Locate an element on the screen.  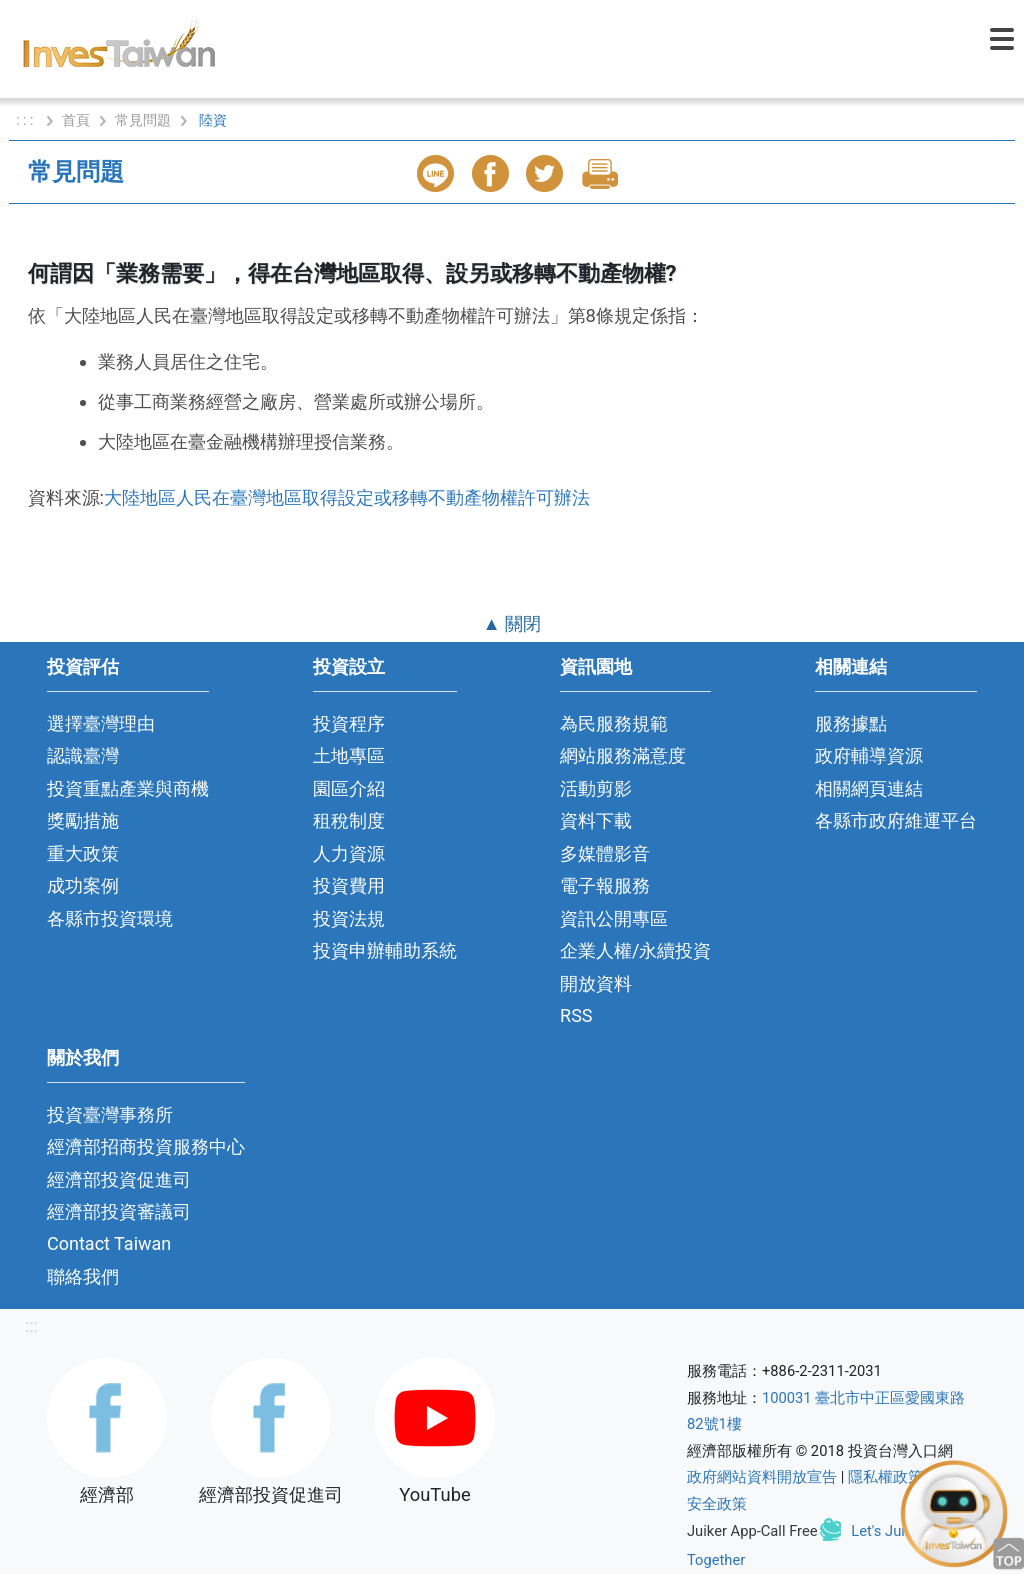
相關網頁連結 is located at coordinates (869, 788).